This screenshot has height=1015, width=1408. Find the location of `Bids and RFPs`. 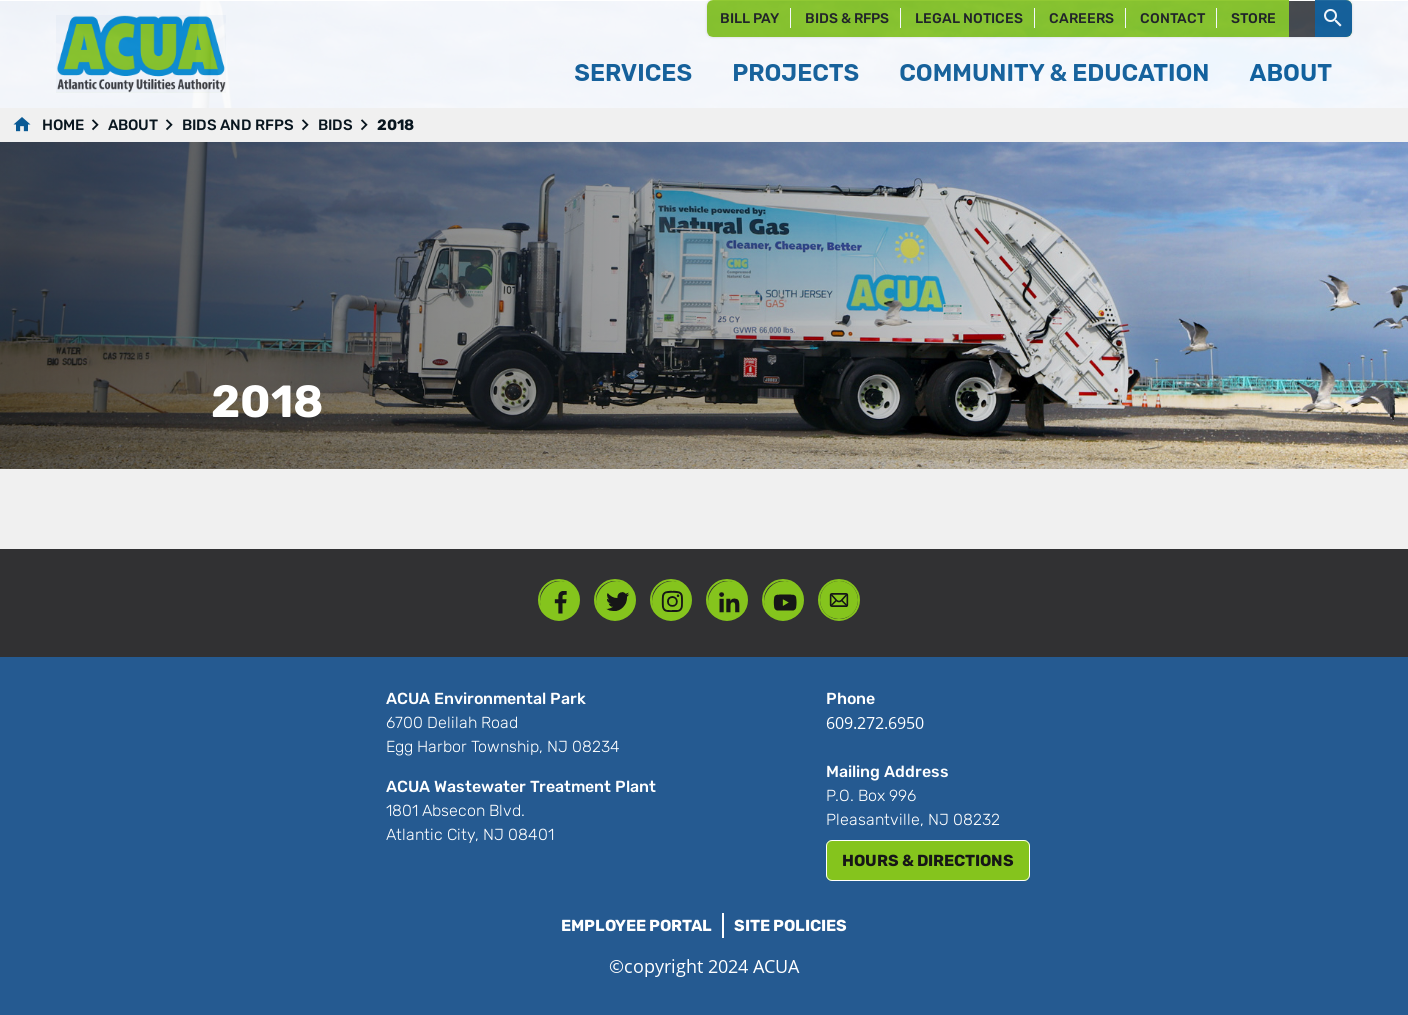

Bids and RFPs is located at coordinates (238, 125).